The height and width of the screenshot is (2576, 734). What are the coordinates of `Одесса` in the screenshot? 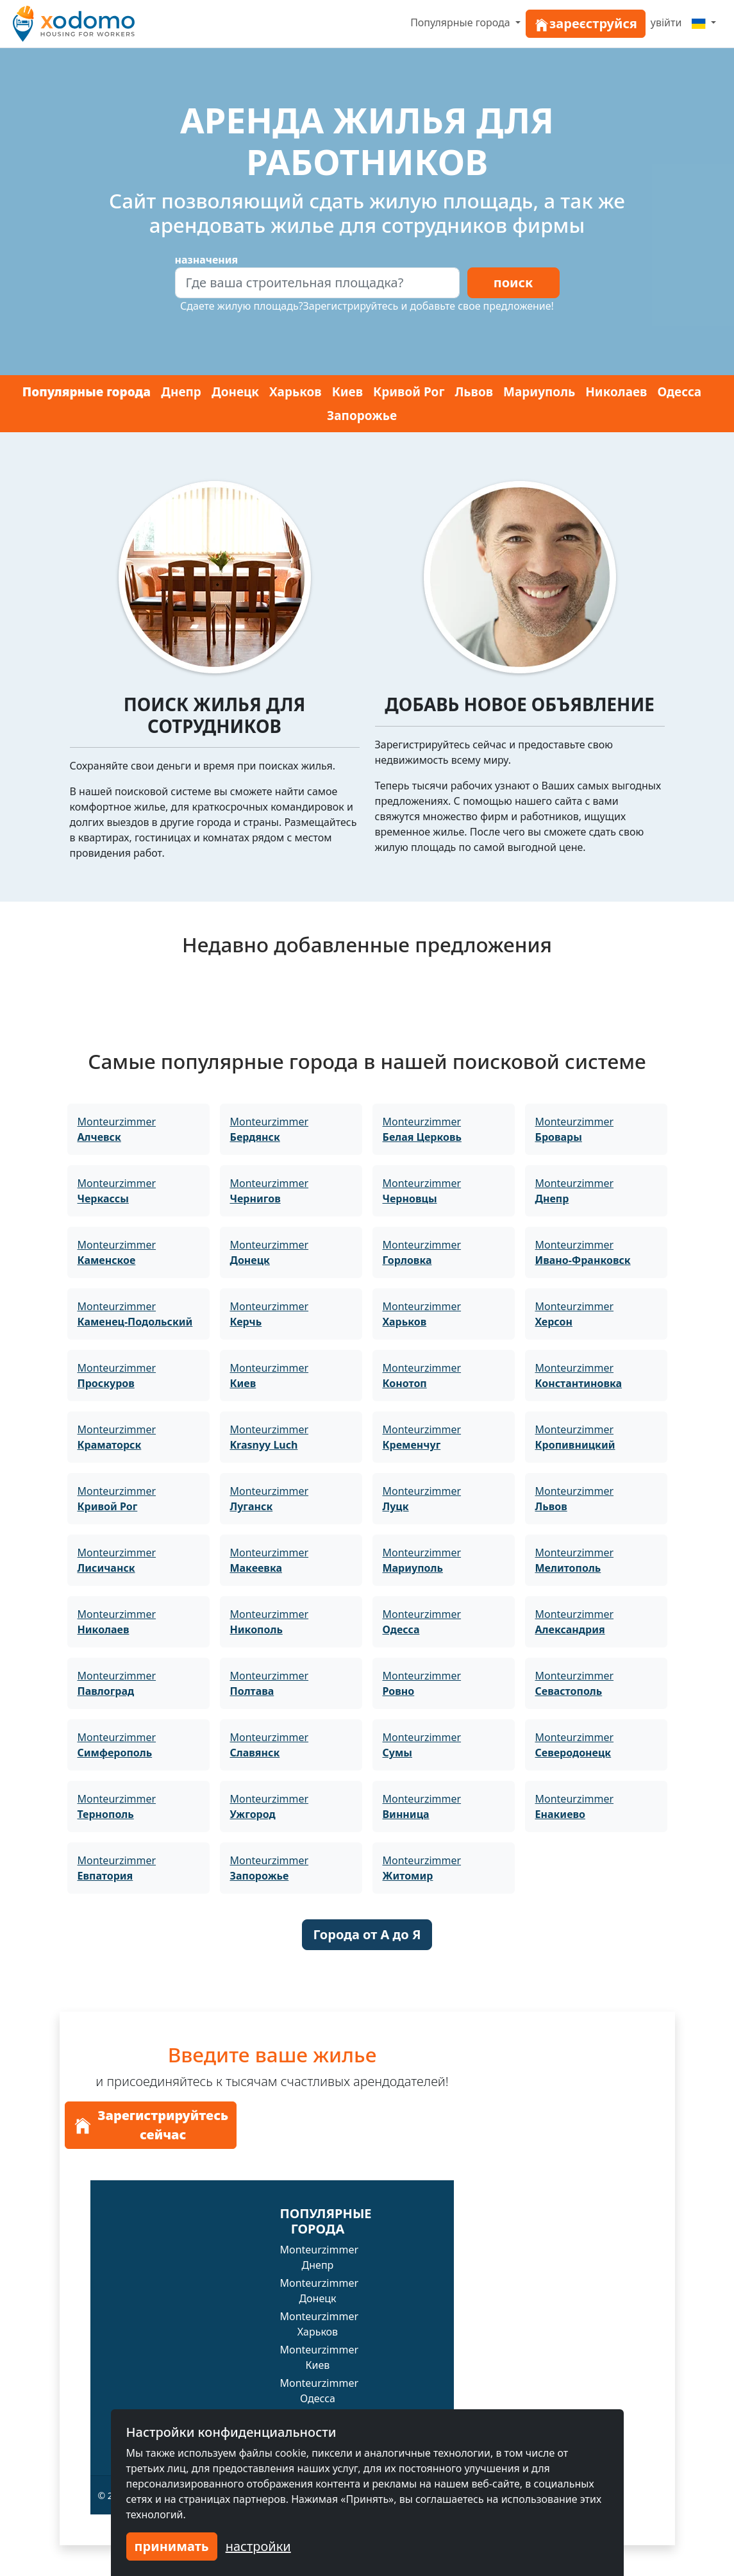 It's located at (679, 391).